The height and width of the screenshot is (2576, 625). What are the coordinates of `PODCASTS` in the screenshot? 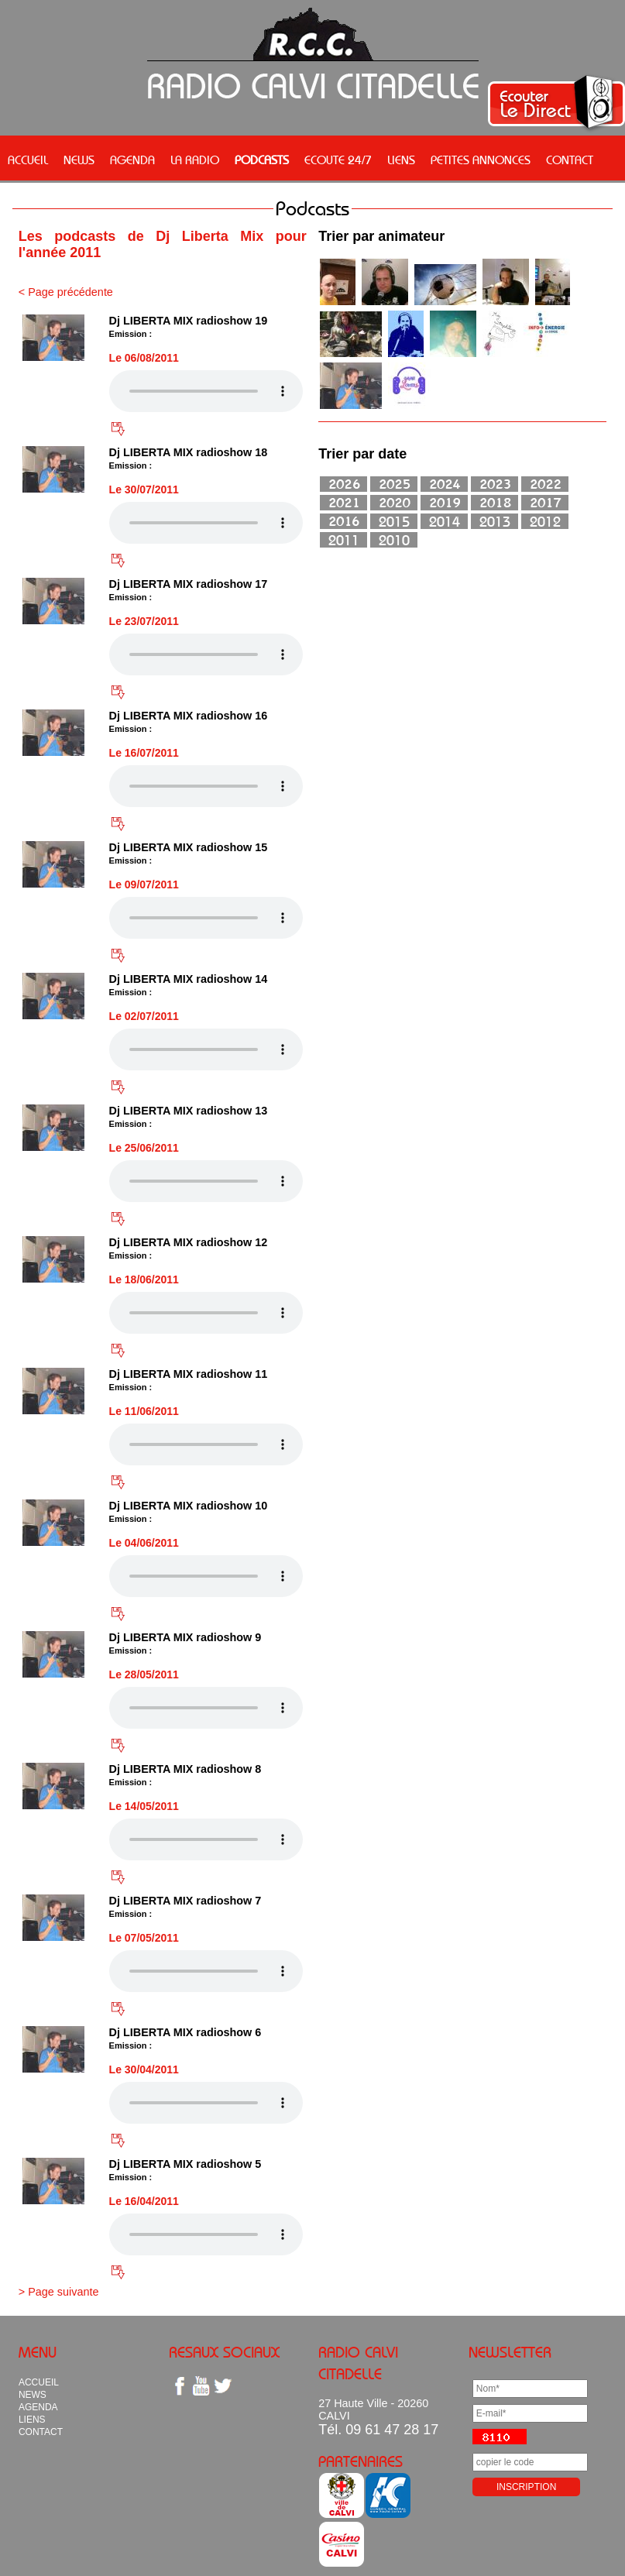 It's located at (262, 159).